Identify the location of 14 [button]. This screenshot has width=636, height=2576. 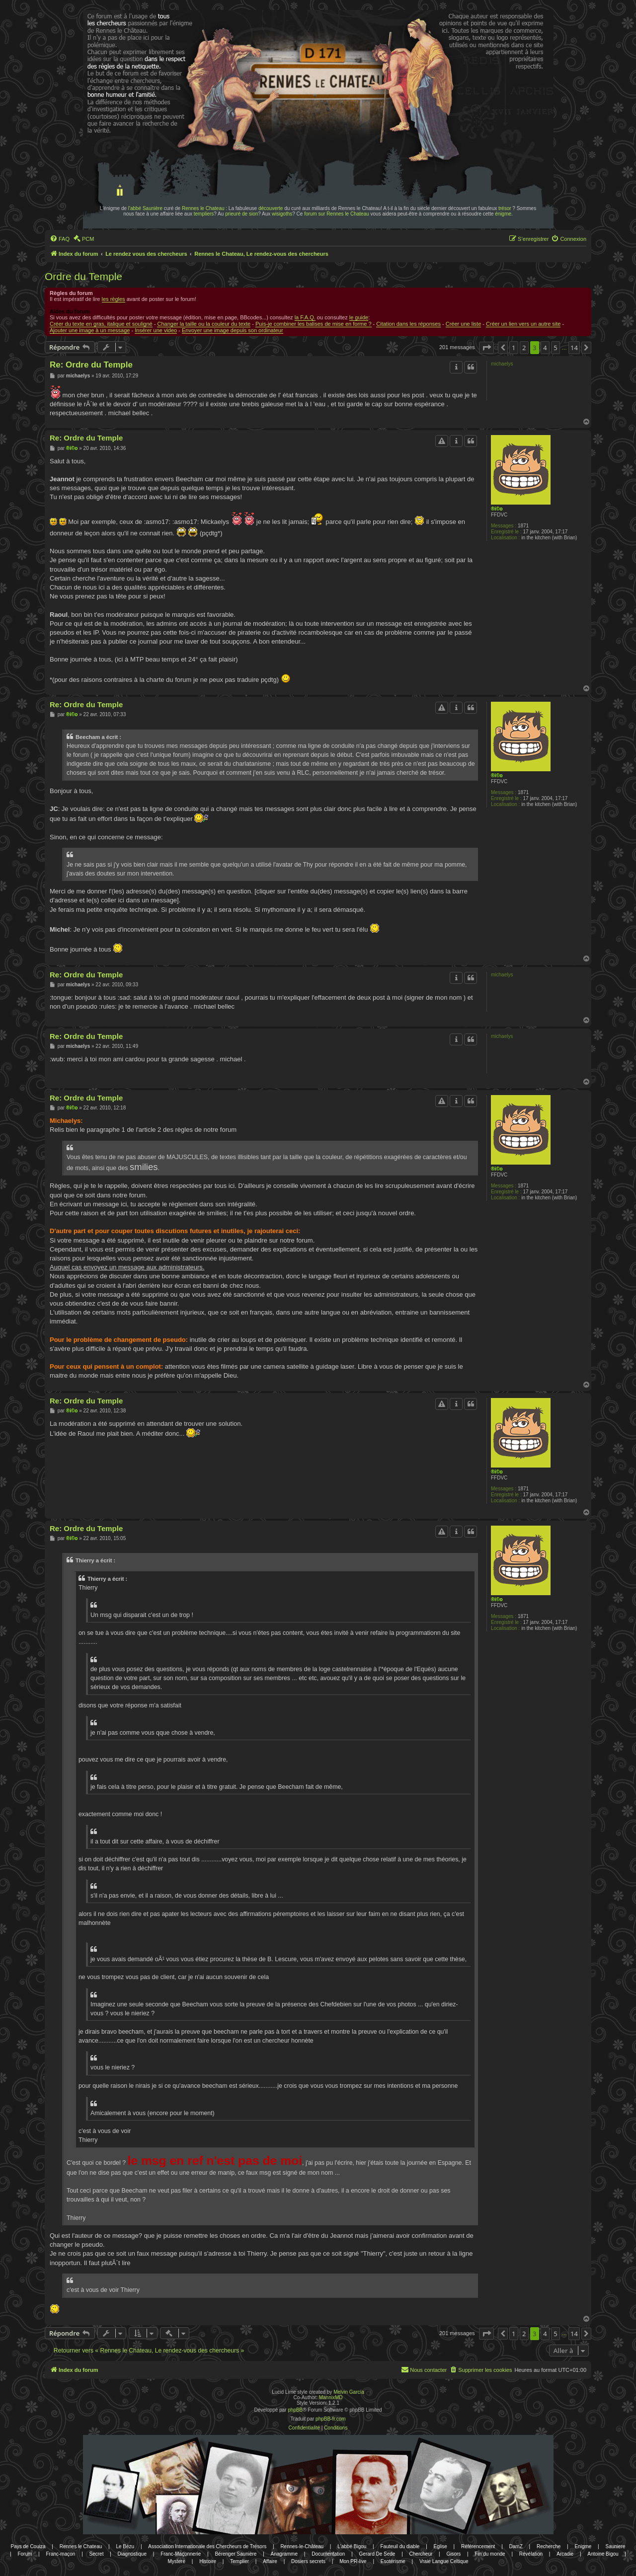
(574, 347).